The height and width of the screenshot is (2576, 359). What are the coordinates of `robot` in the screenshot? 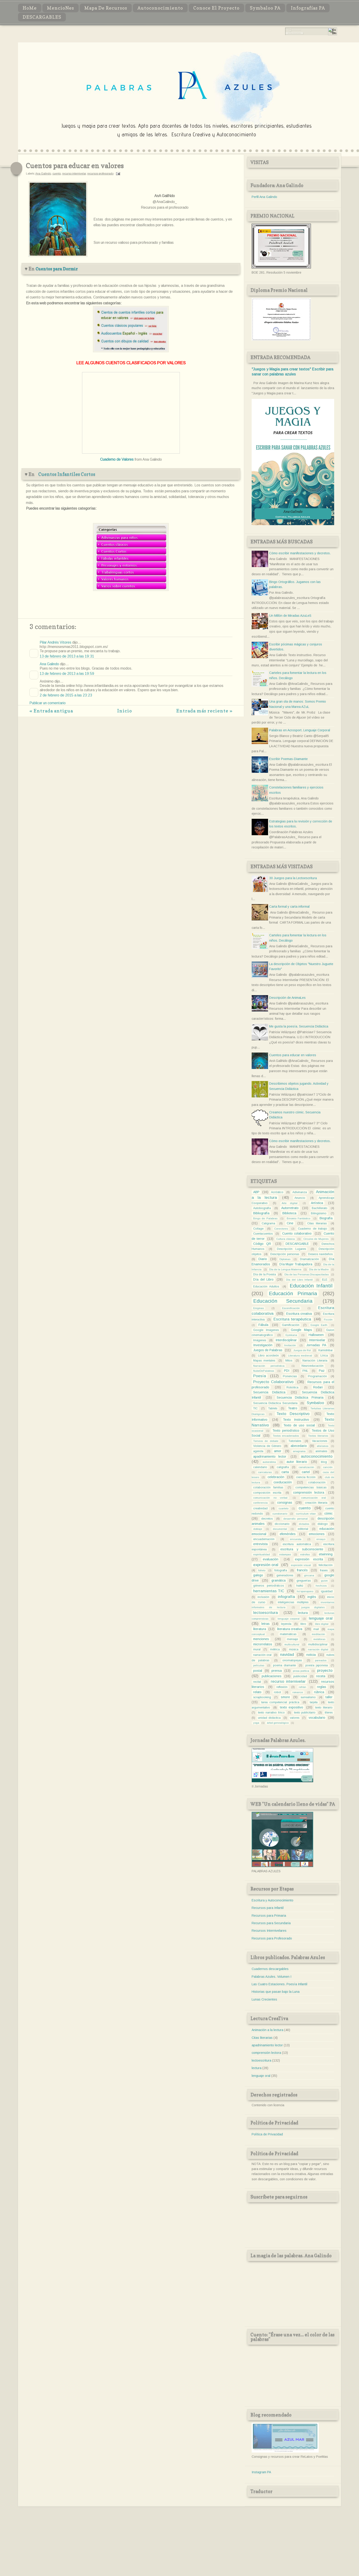 It's located at (277, 1692).